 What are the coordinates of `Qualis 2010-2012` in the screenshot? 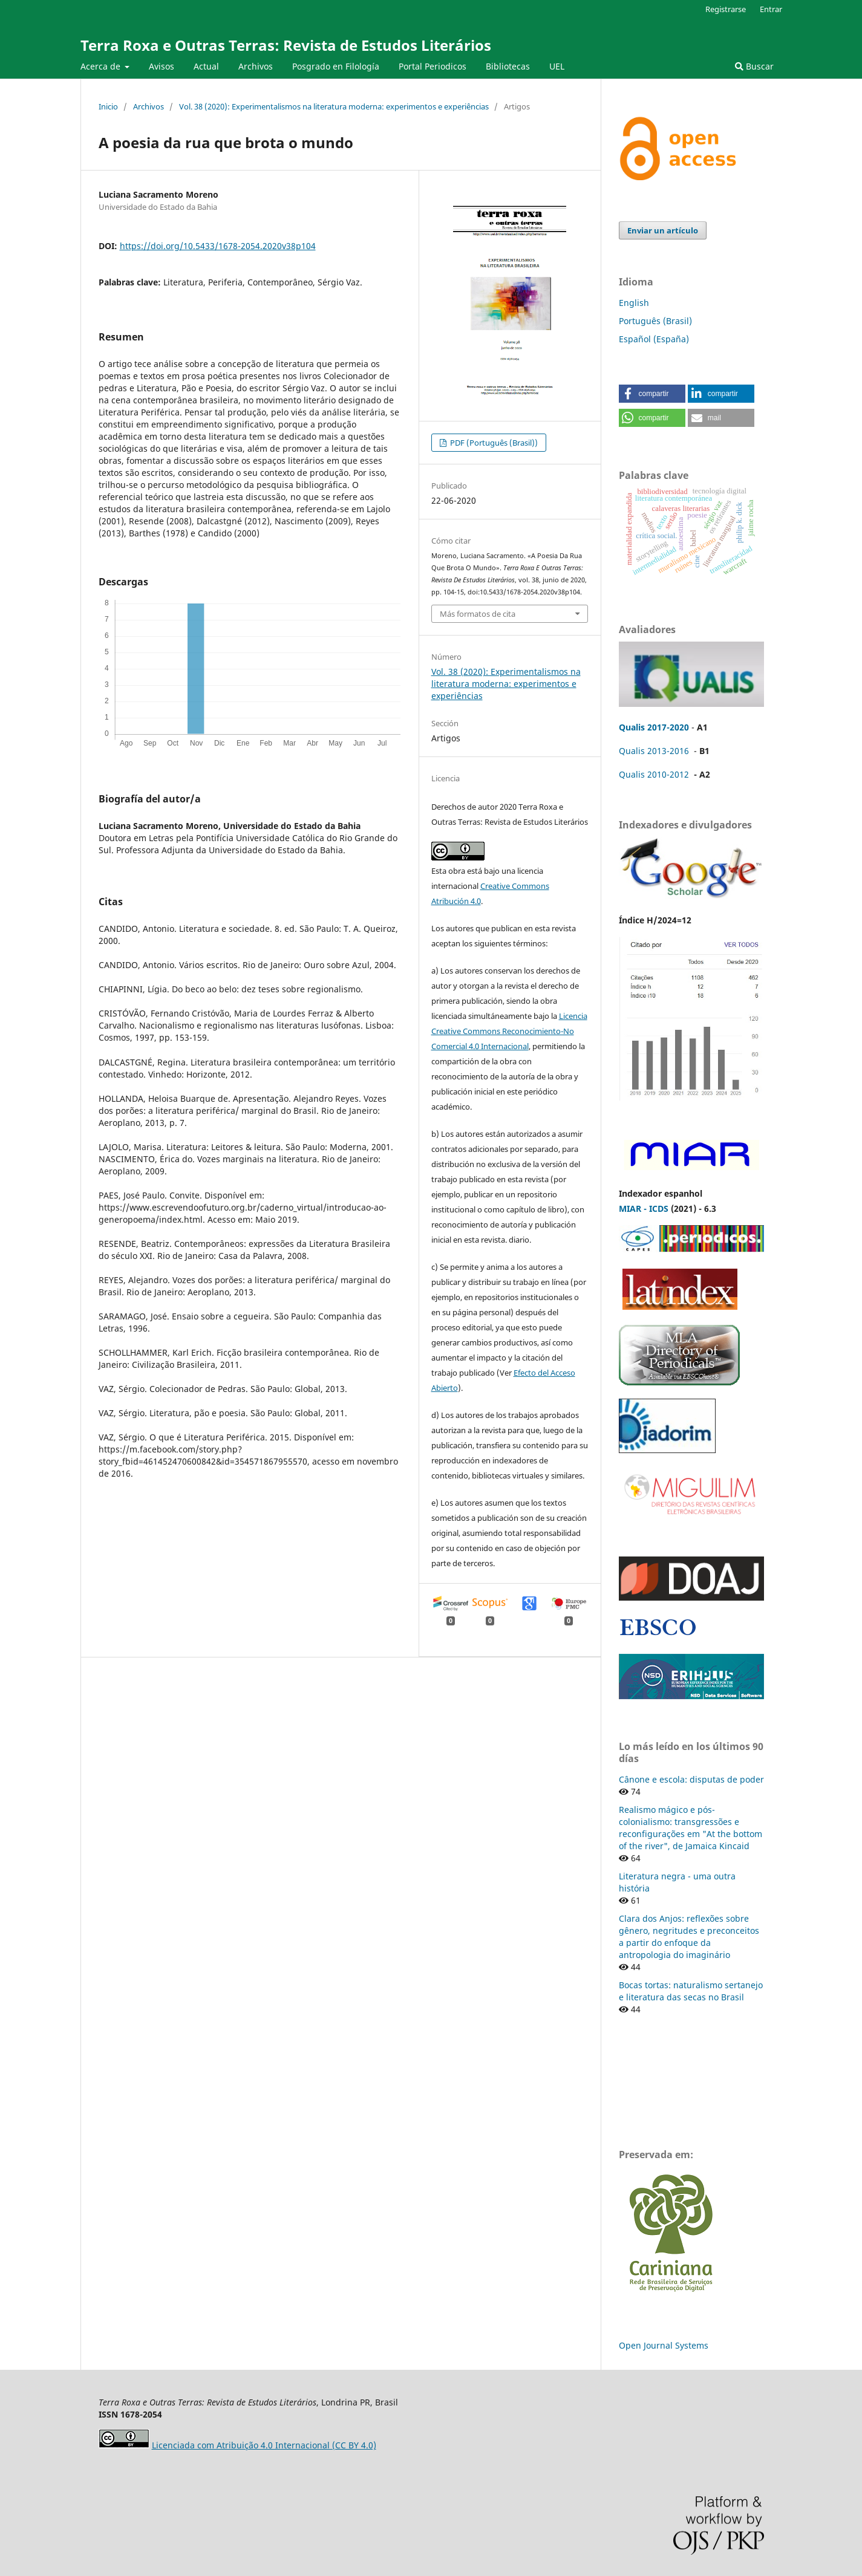 It's located at (654, 774).